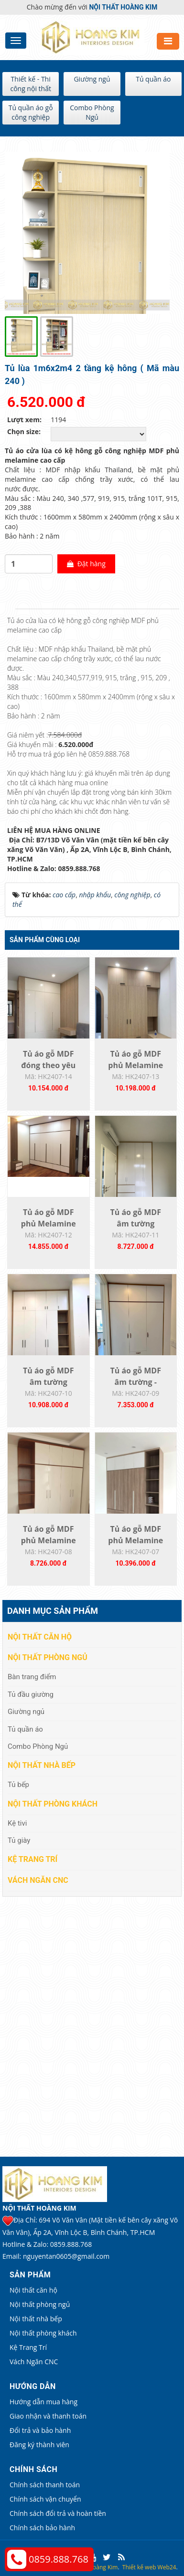  I want to click on Chính sách đổi trả và hoàn tiền, so click(58, 2513).